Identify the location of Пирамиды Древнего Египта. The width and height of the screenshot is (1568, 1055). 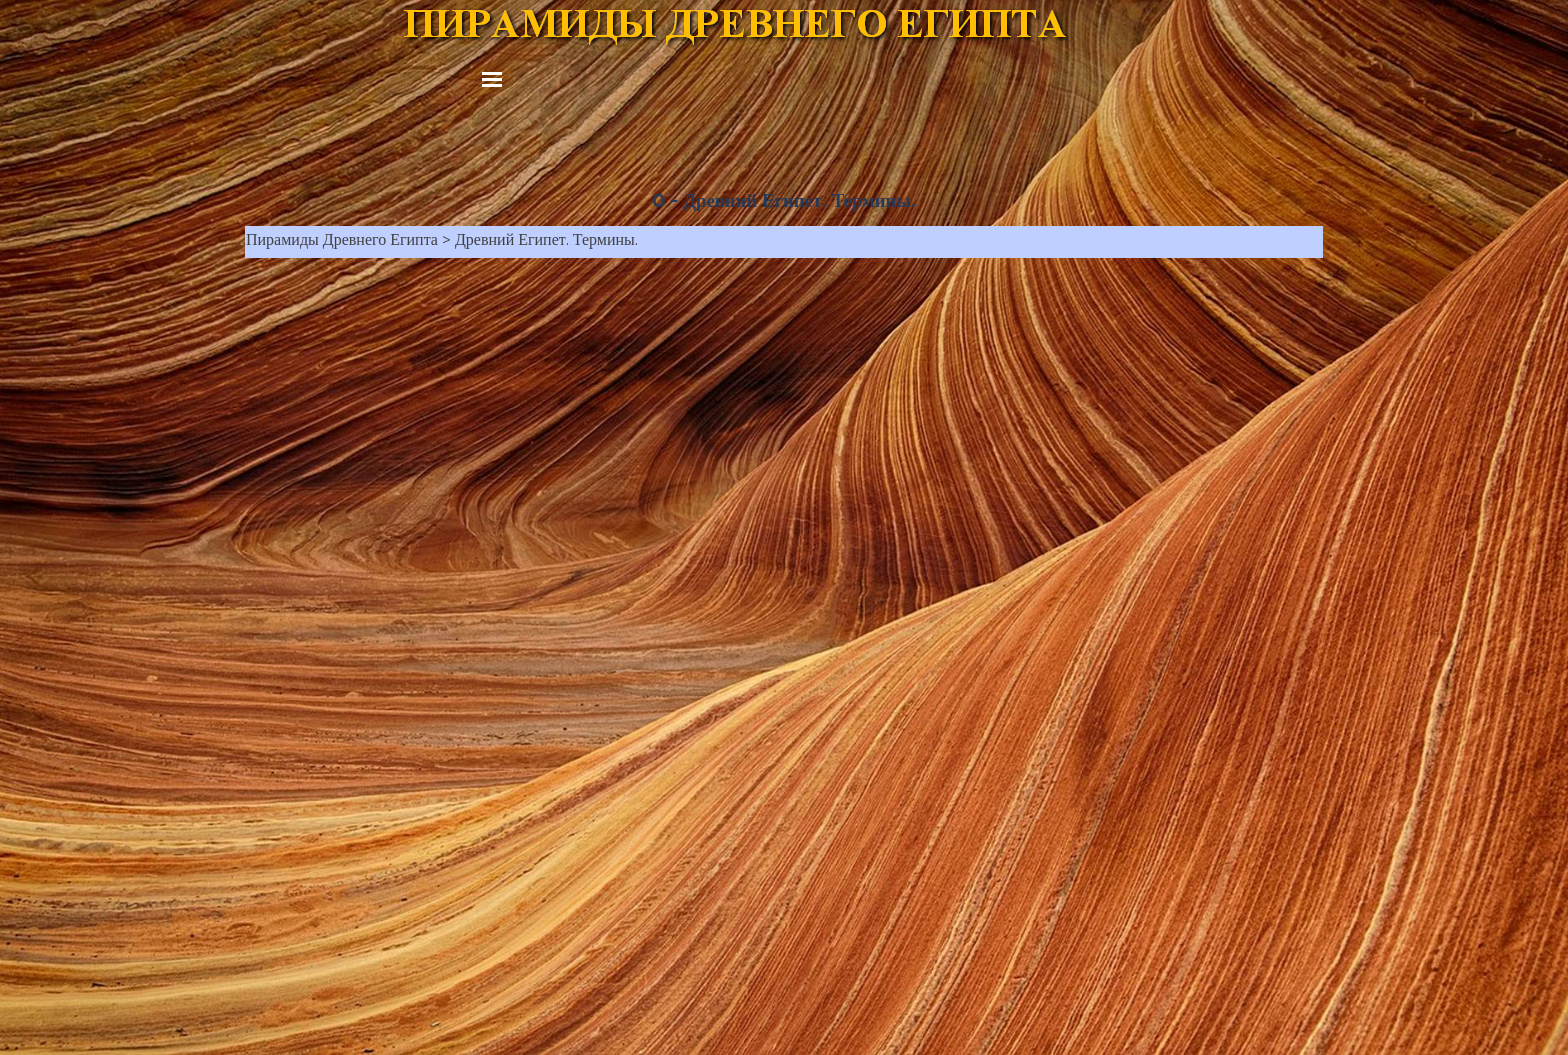
(342, 242).